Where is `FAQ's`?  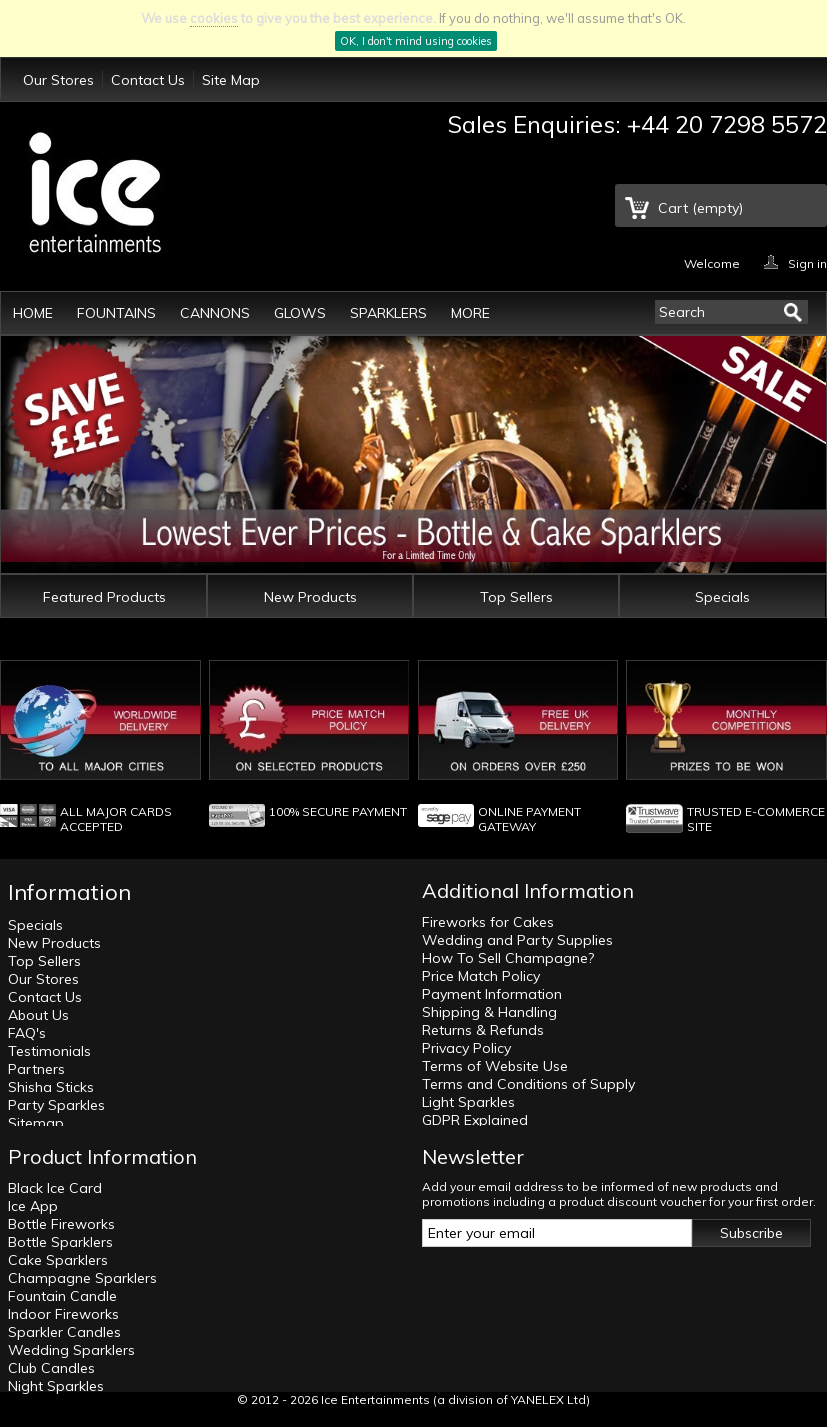
FAQ's is located at coordinates (27, 1033).